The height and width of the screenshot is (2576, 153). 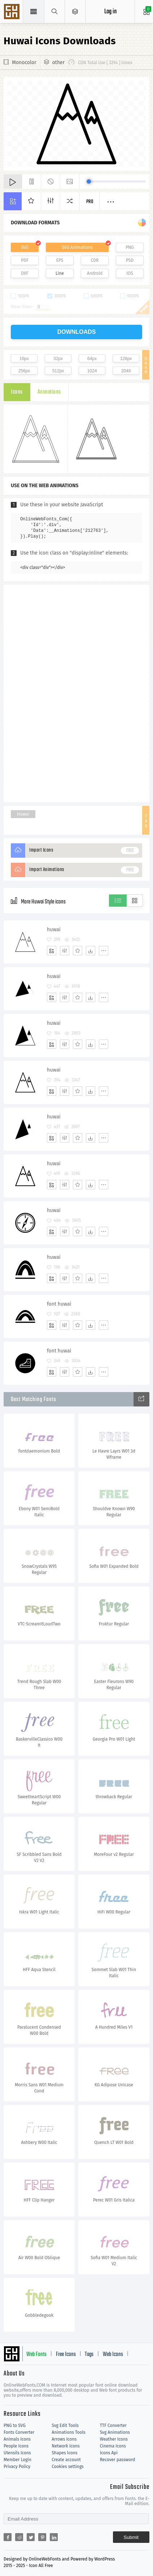 I want to click on Fonts Converter, so click(x=19, y=2432).